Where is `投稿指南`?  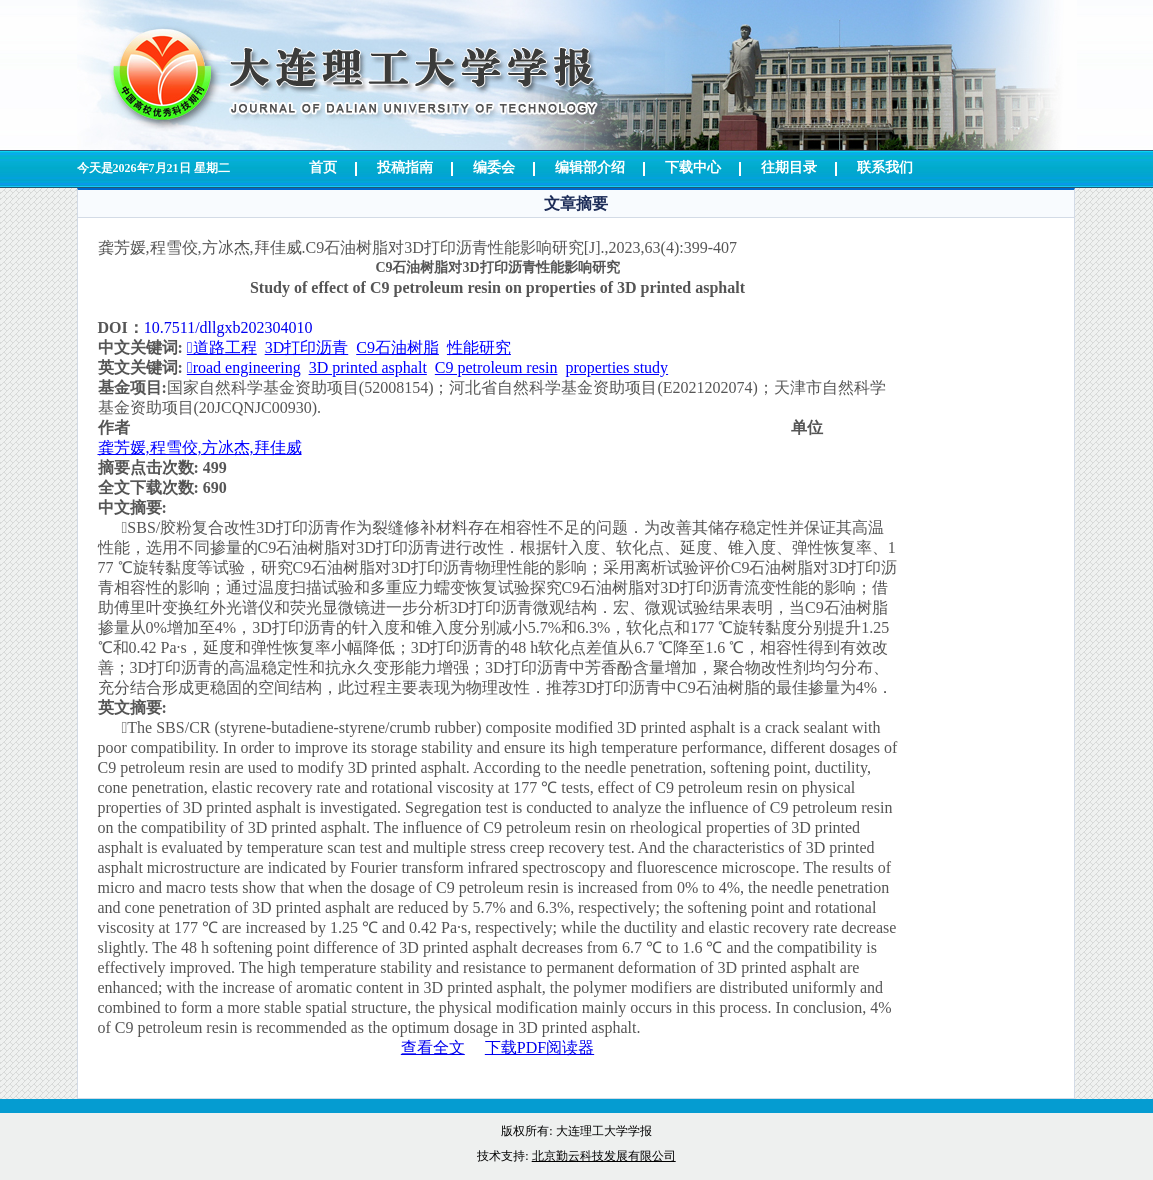
投稿指南 is located at coordinates (405, 167).